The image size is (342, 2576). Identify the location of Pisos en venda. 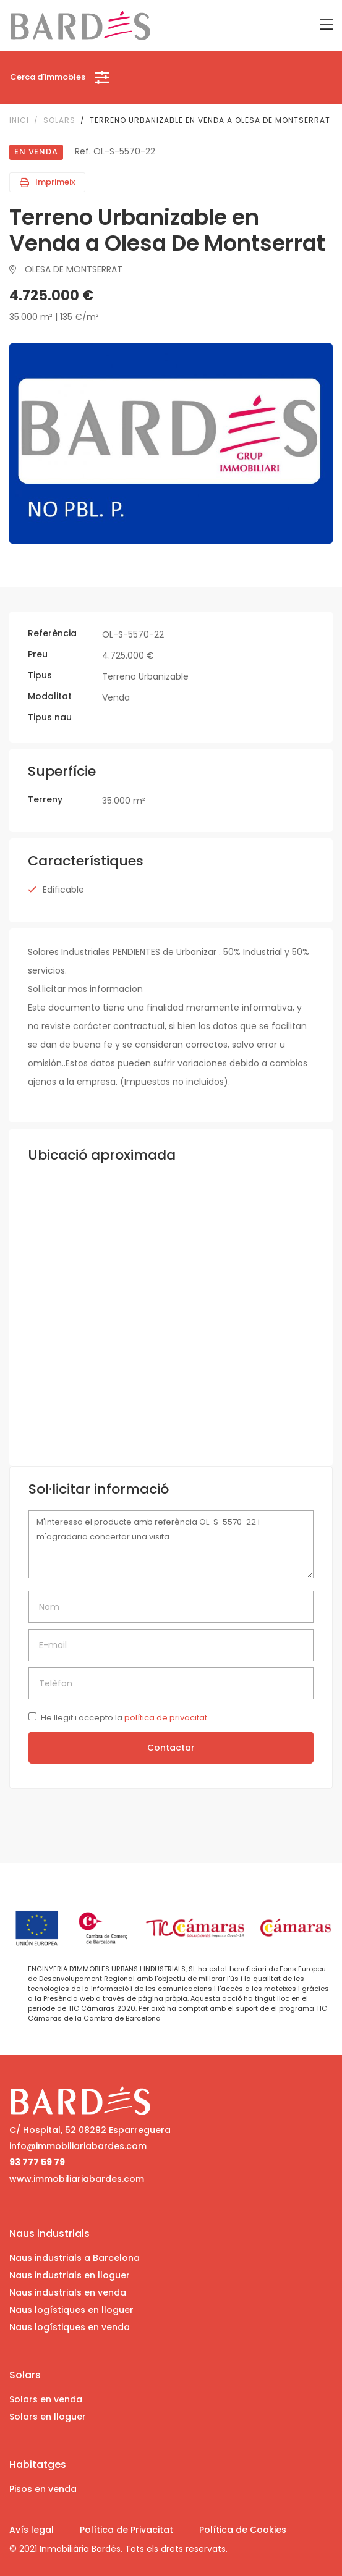
(43, 2489).